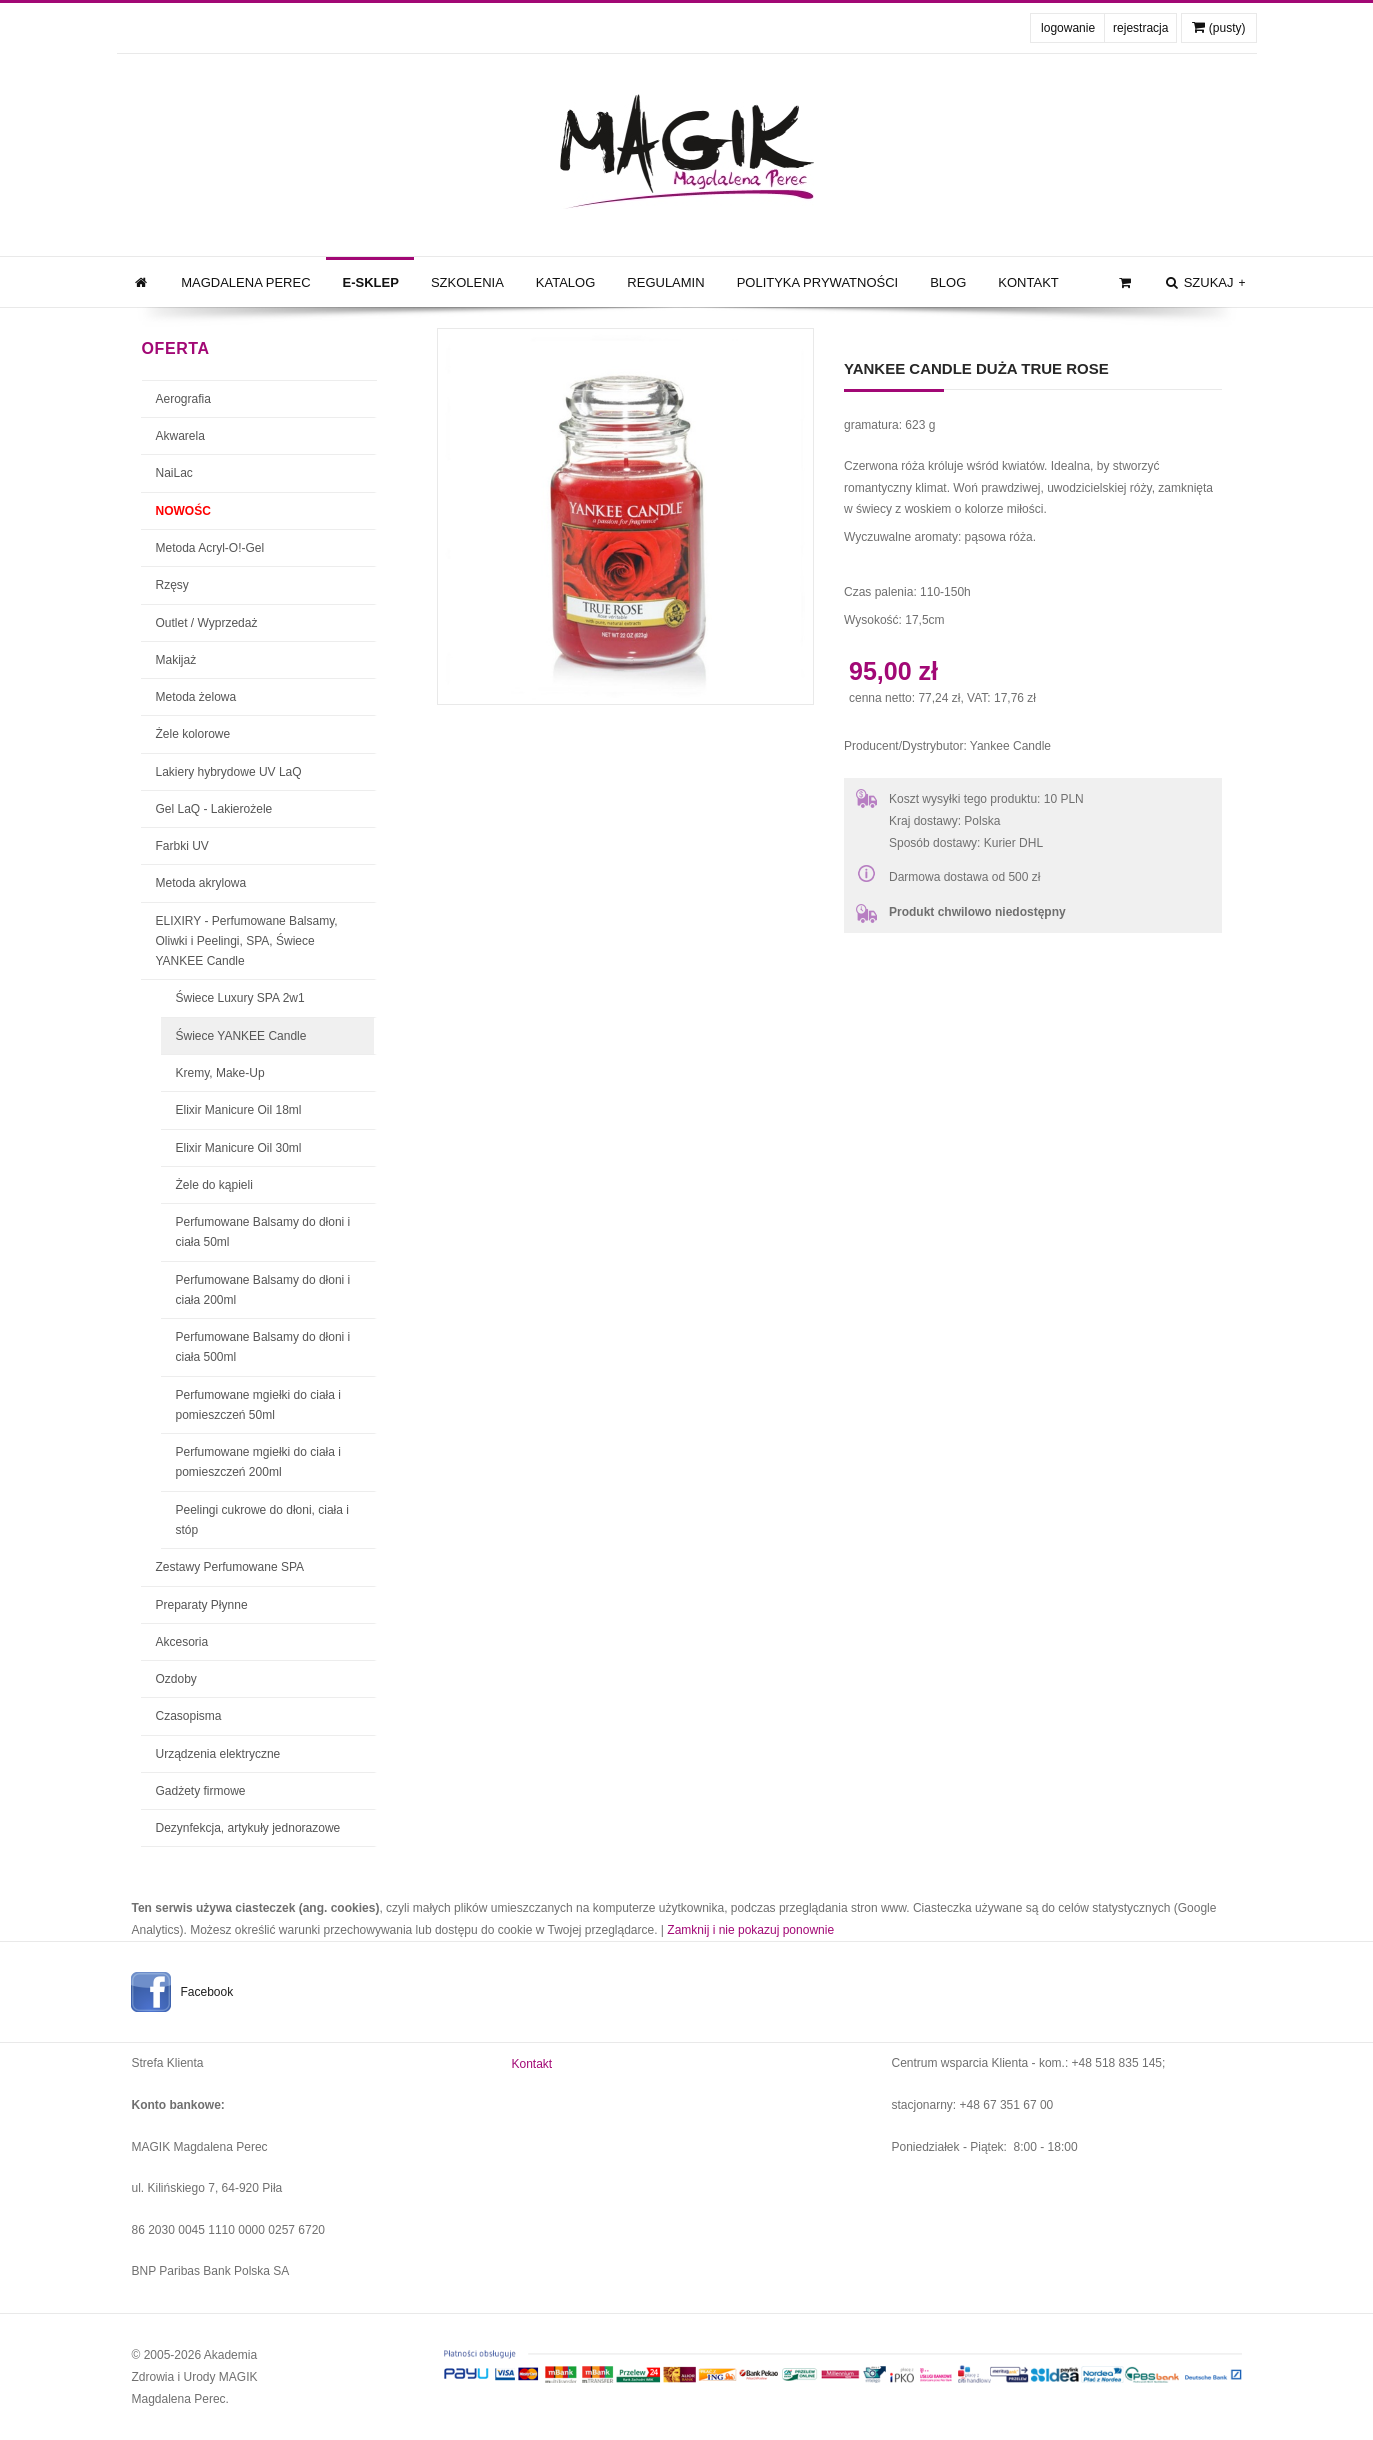 The image size is (1373, 2440). I want to click on Zamknij i nie pokazuj ponownie, so click(750, 1930).